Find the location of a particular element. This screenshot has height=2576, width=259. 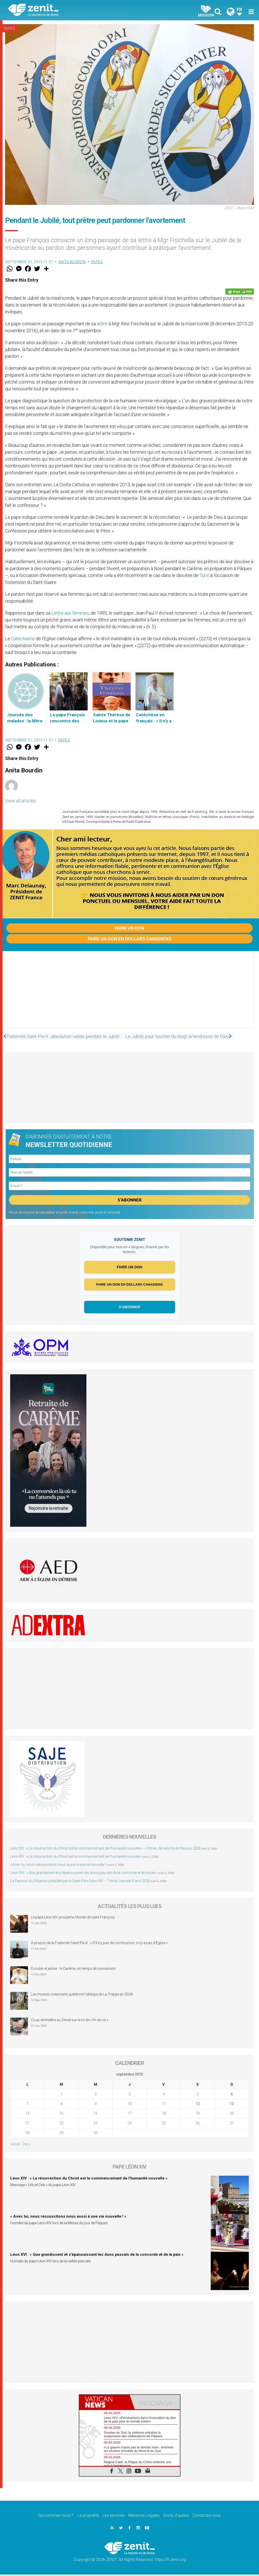

7 [Publications publiées sur 7 September 2015] is located at coordinates (27, 2105).